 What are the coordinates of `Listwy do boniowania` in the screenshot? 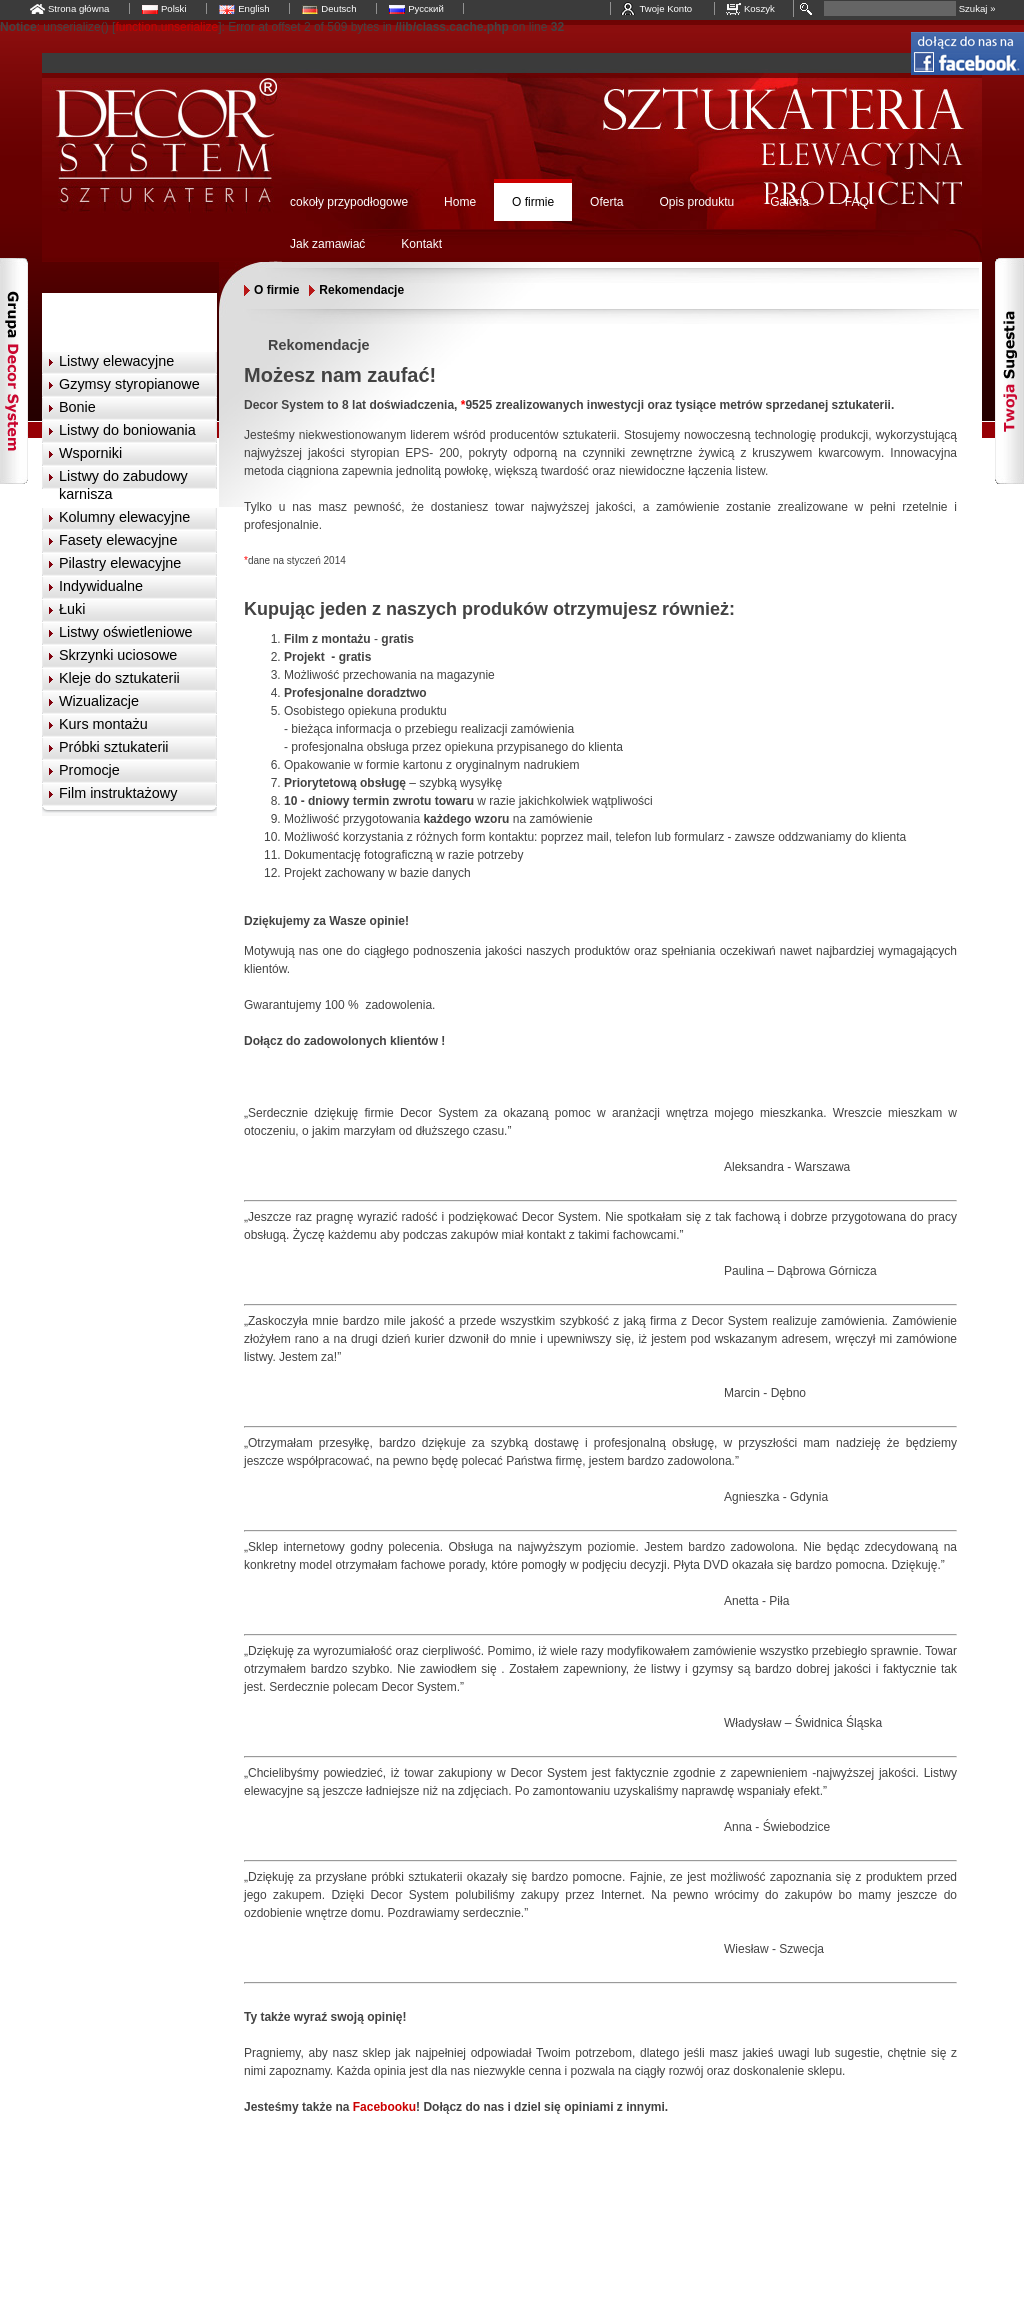 It's located at (127, 430).